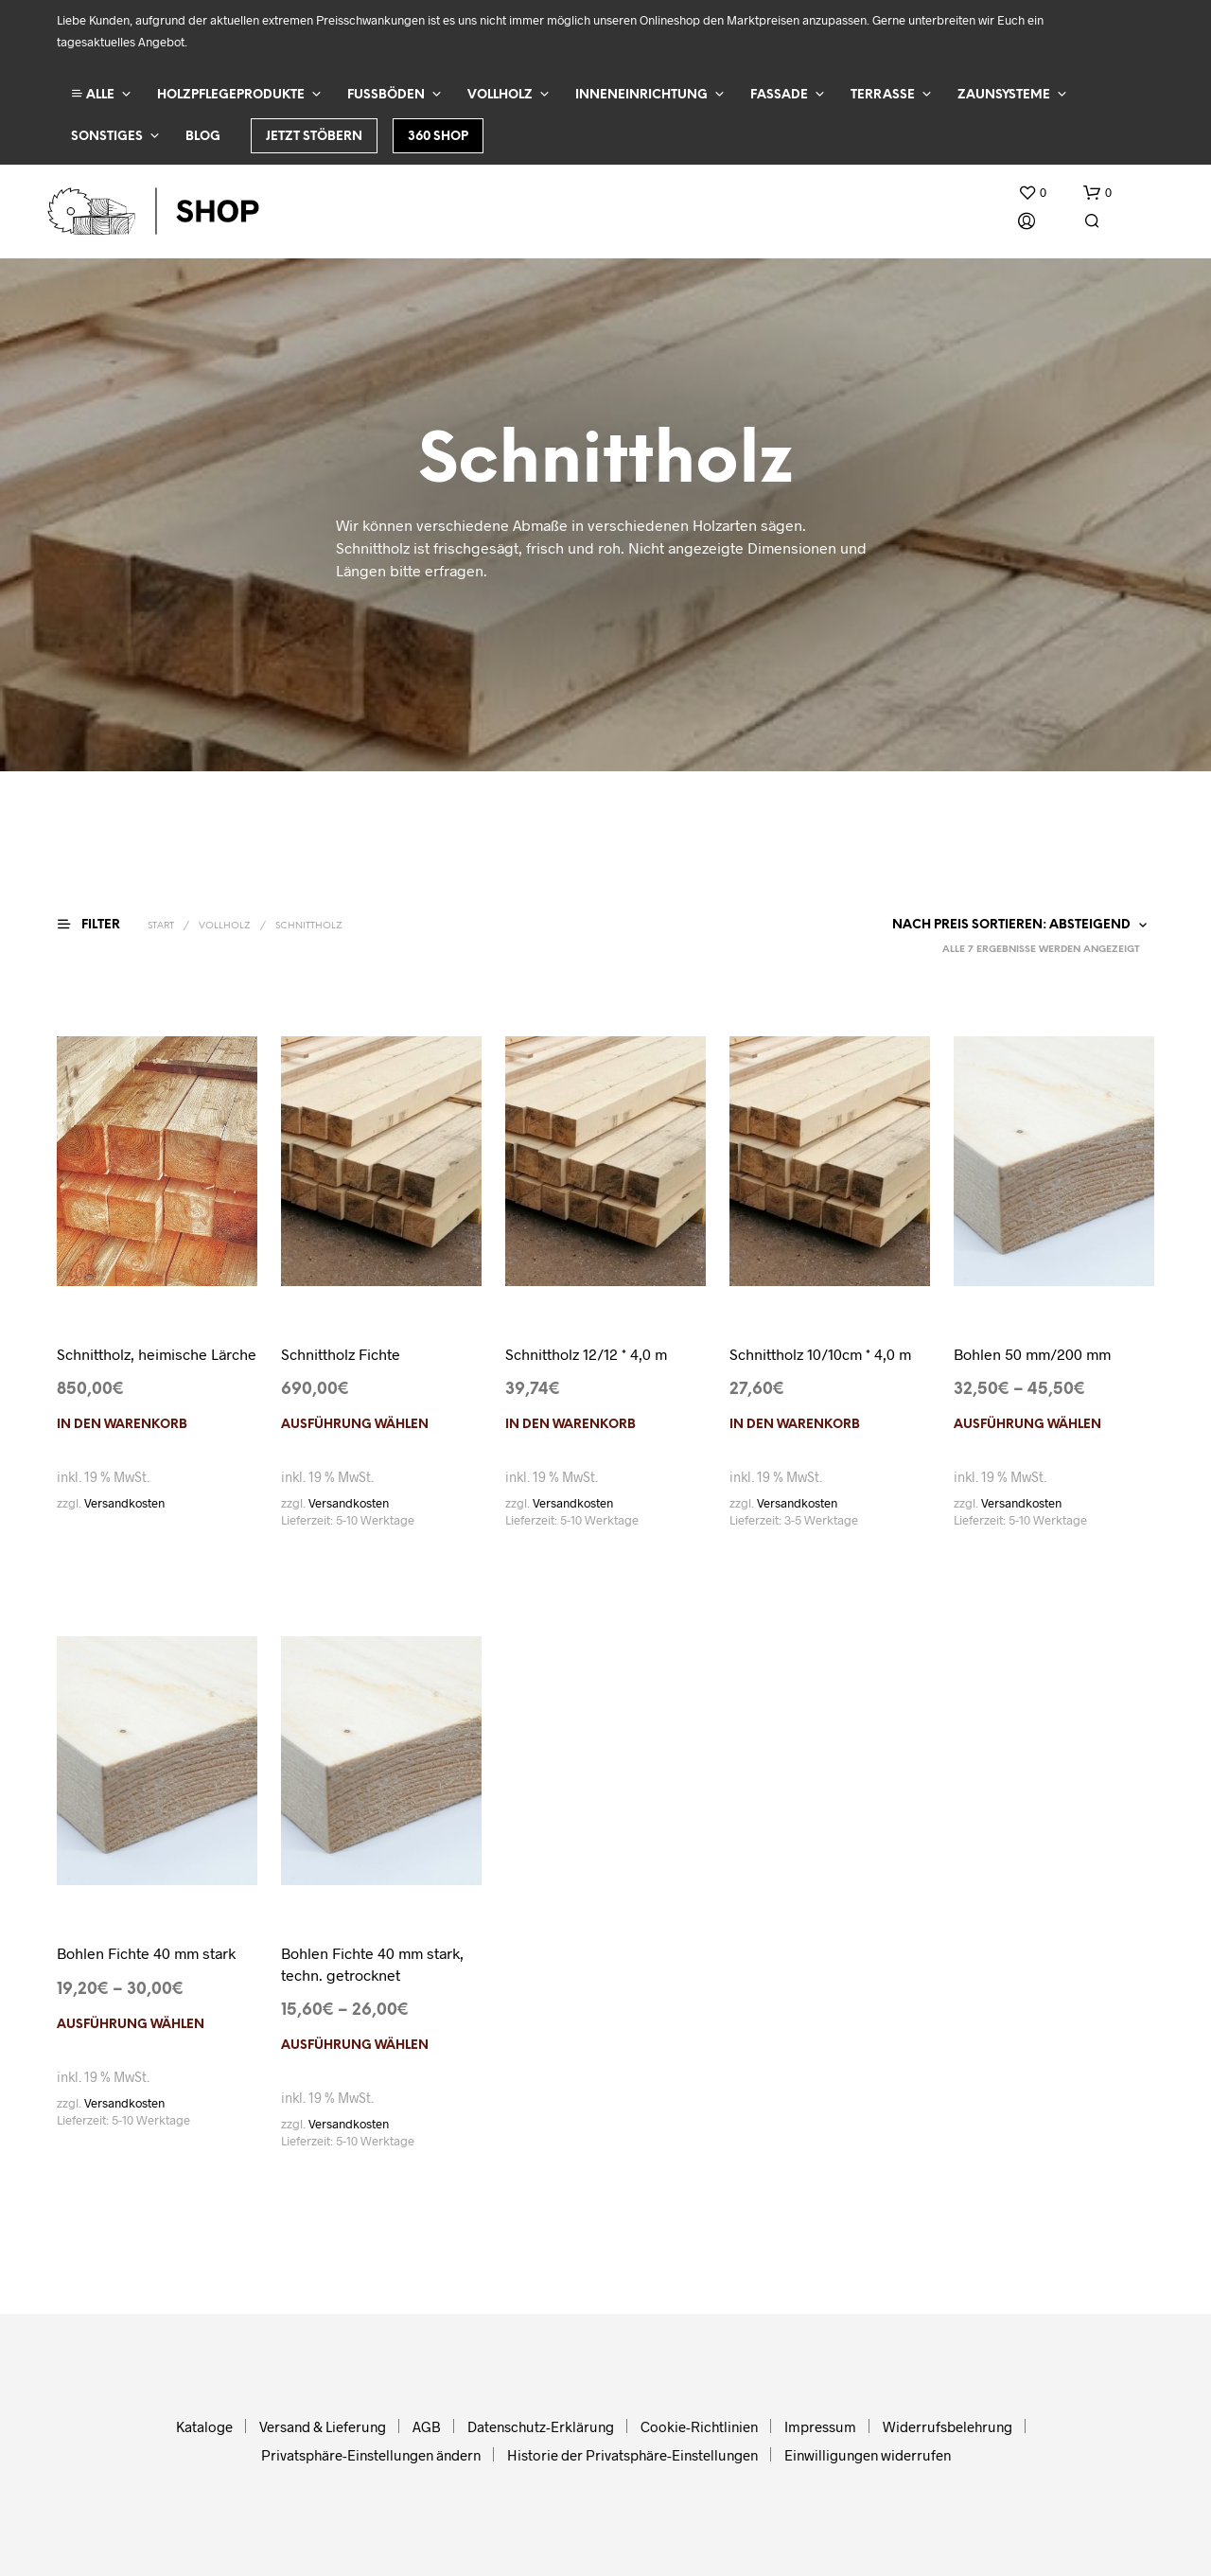 The image size is (1211, 2576). Describe the element at coordinates (632, 2454) in the screenshot. I see `Historie der Privatsphäre-Einstellungen [button]` at that location.